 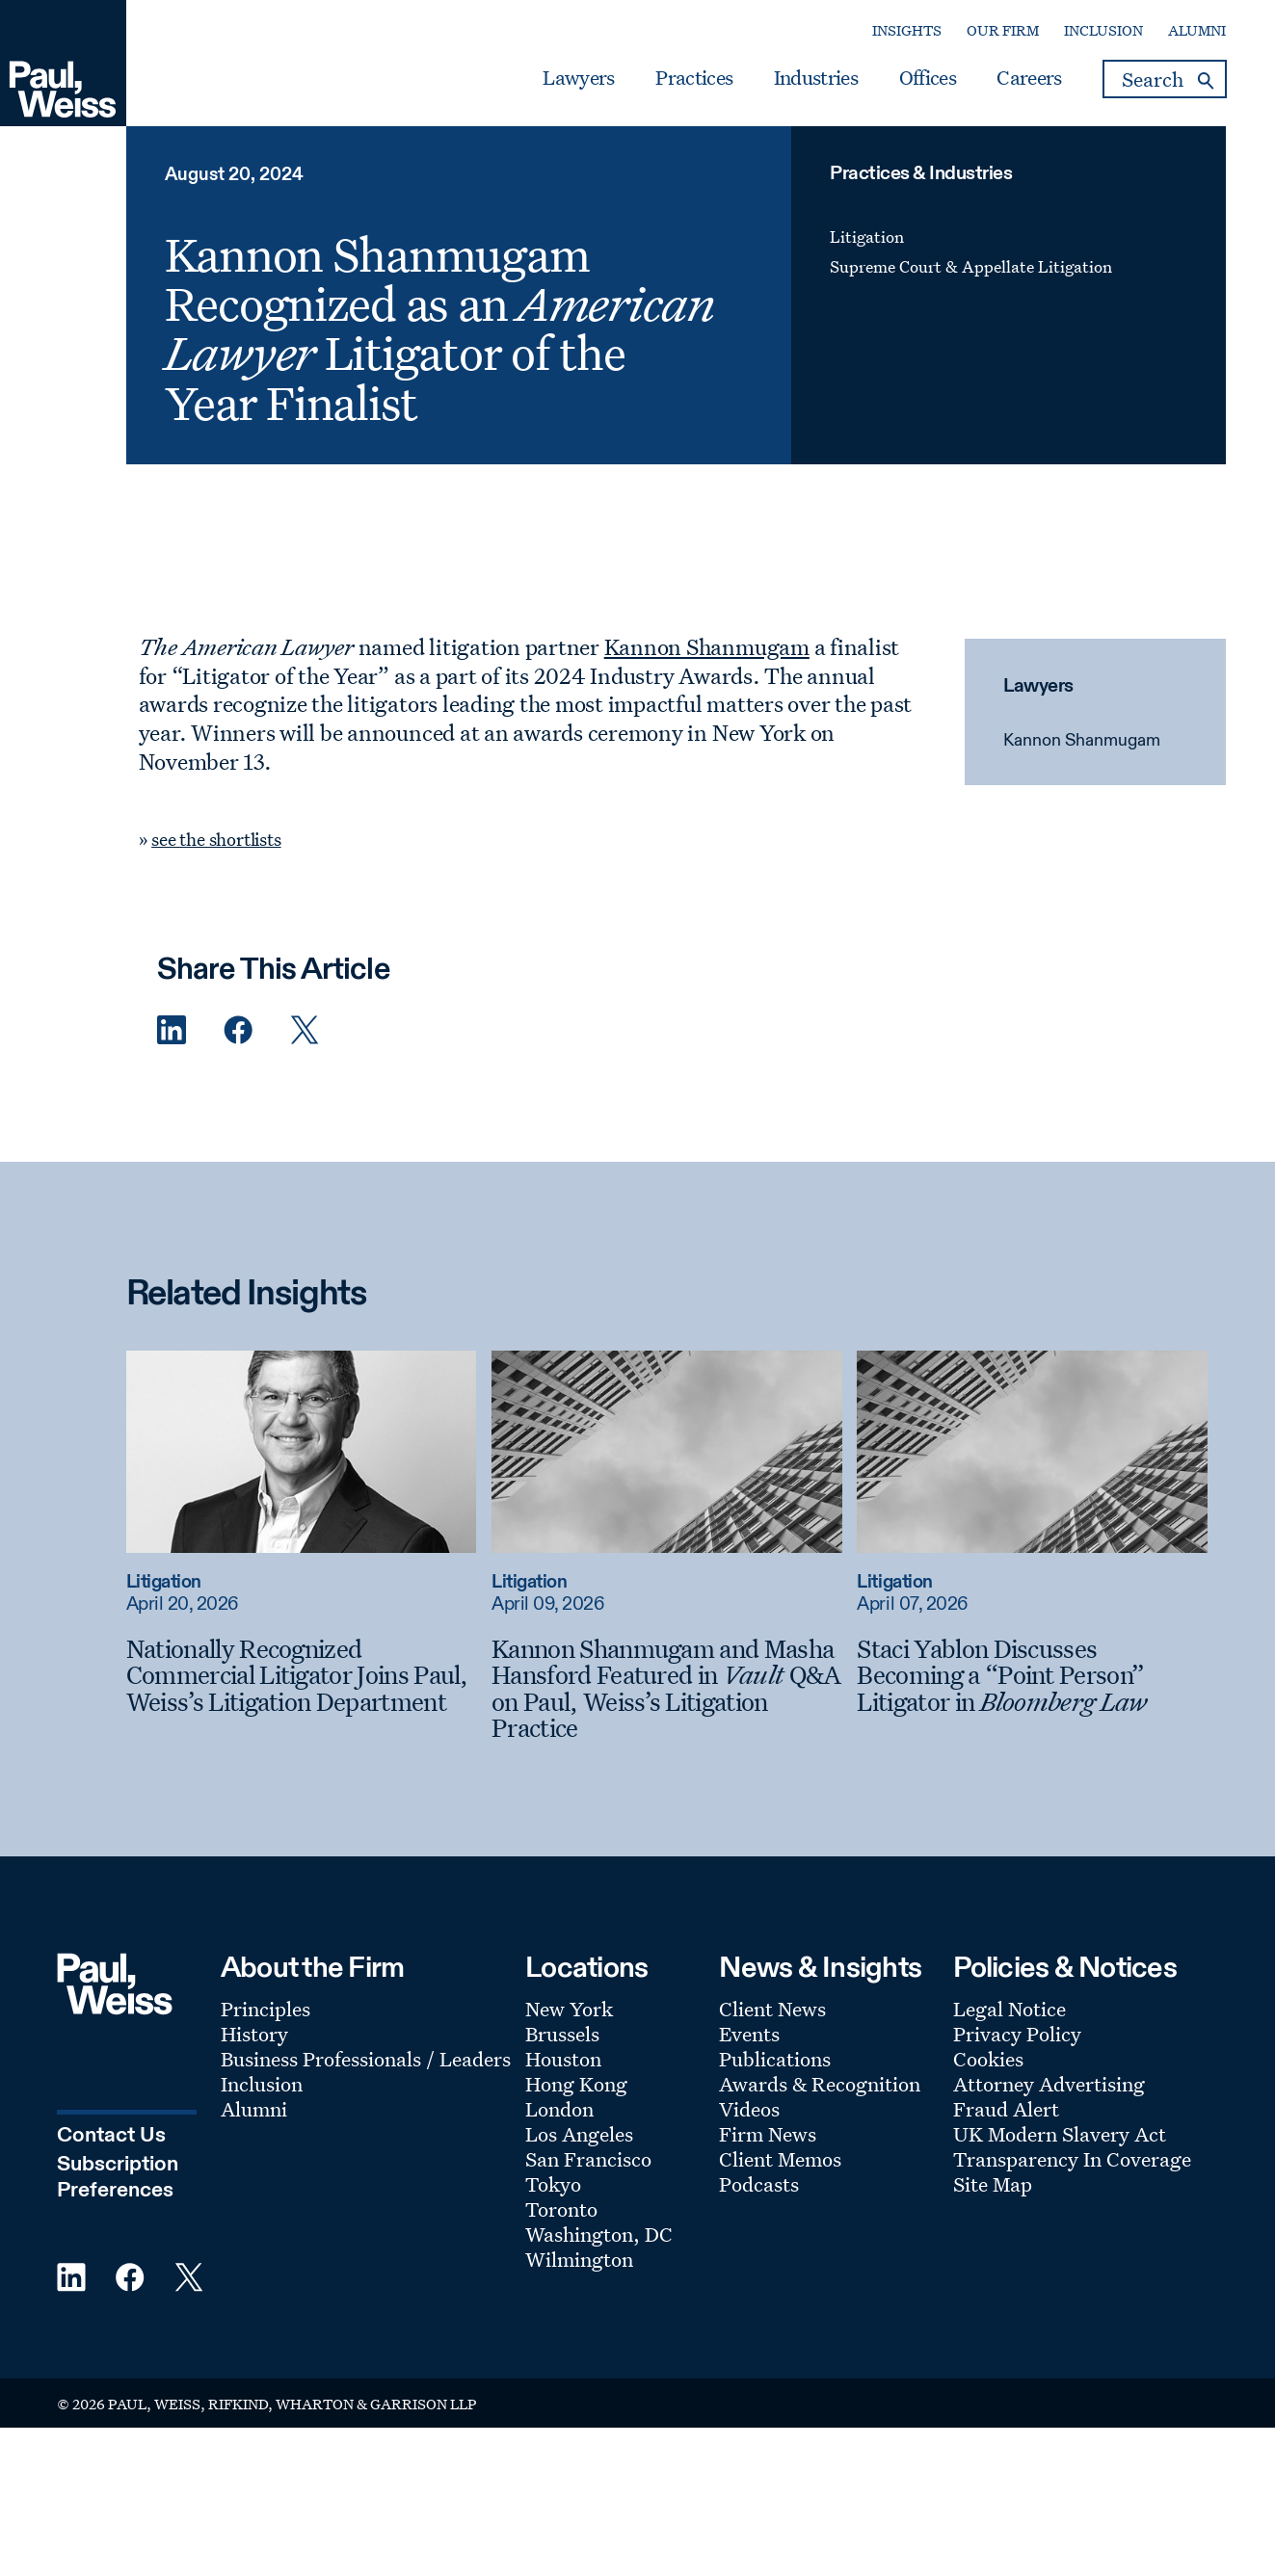 What do you see at coordinates (772, 2008) in the screenshot?
I see `Client News [Footer Menu: Client News]` at bounding box center [772, 2008].